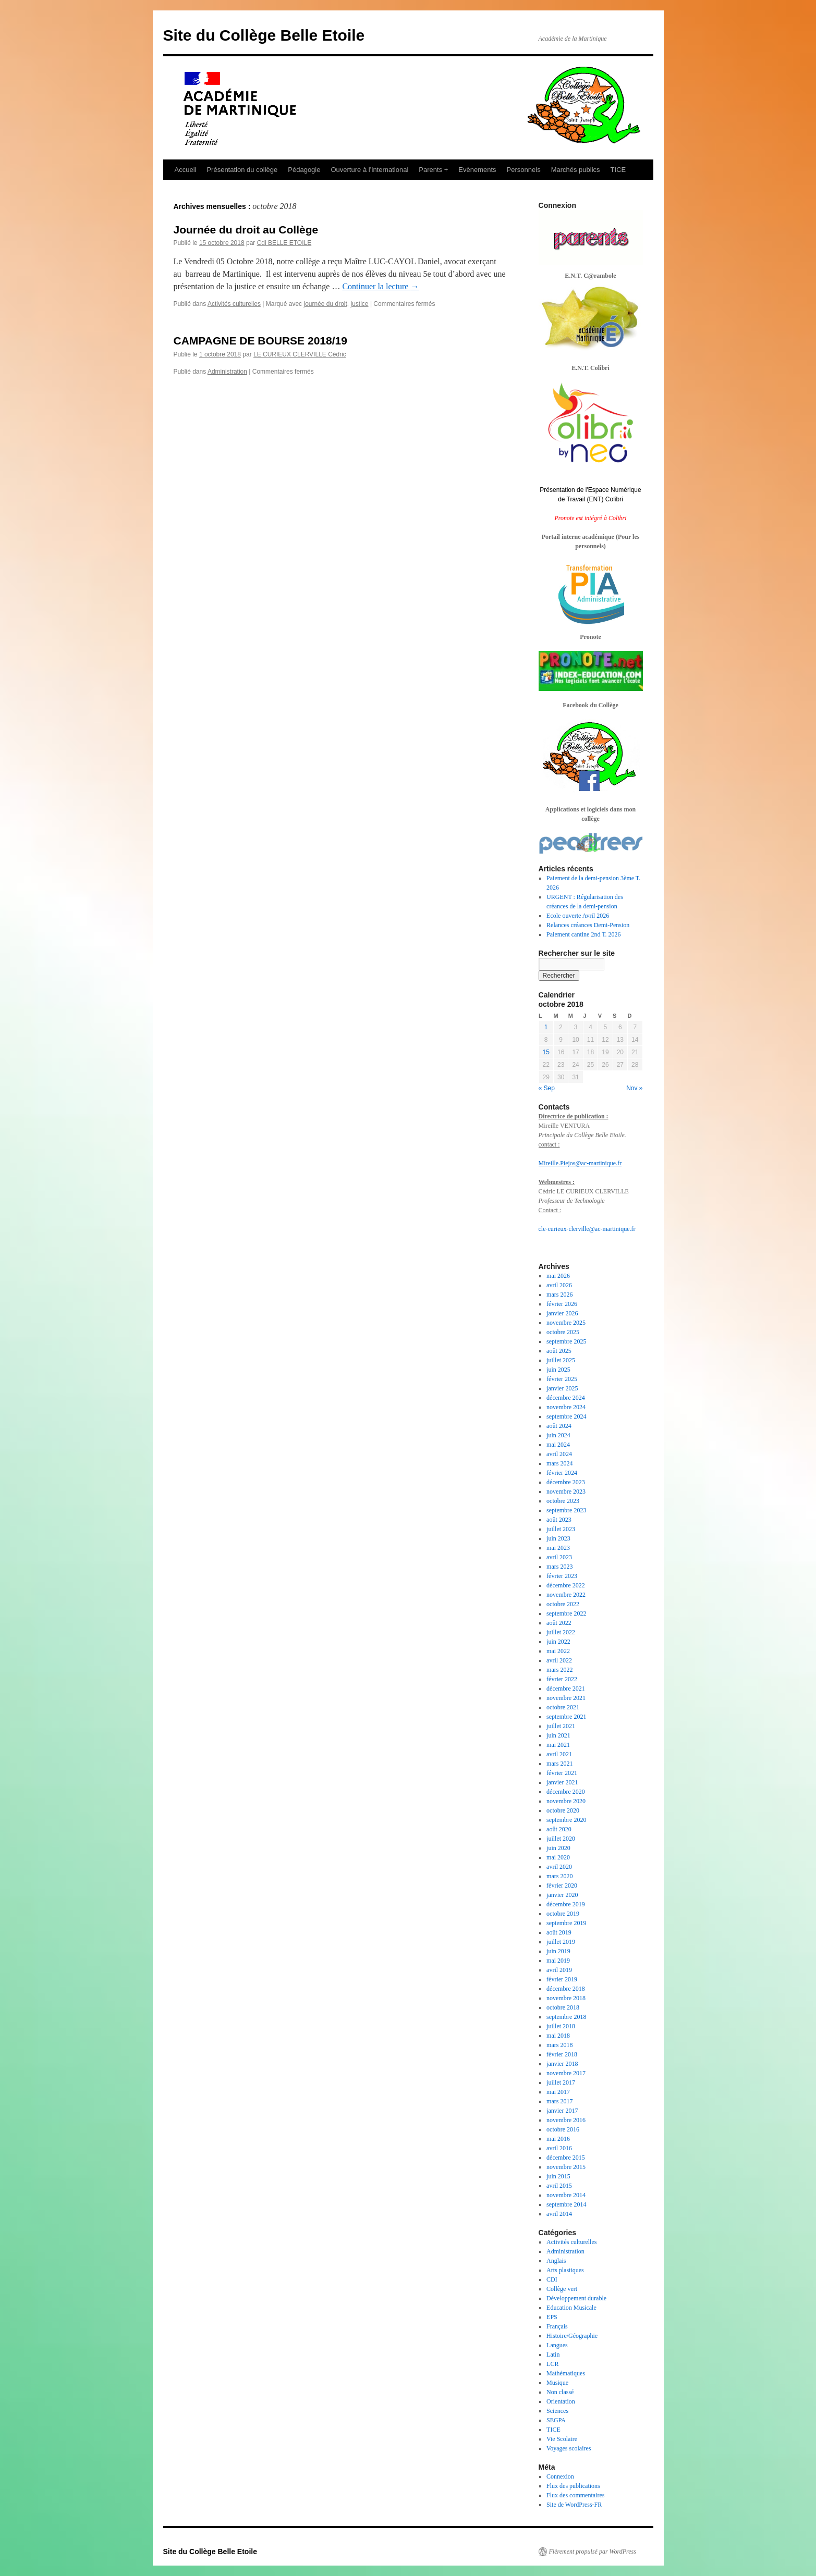  I want to click on Mathématiques, so click(565, 2373).